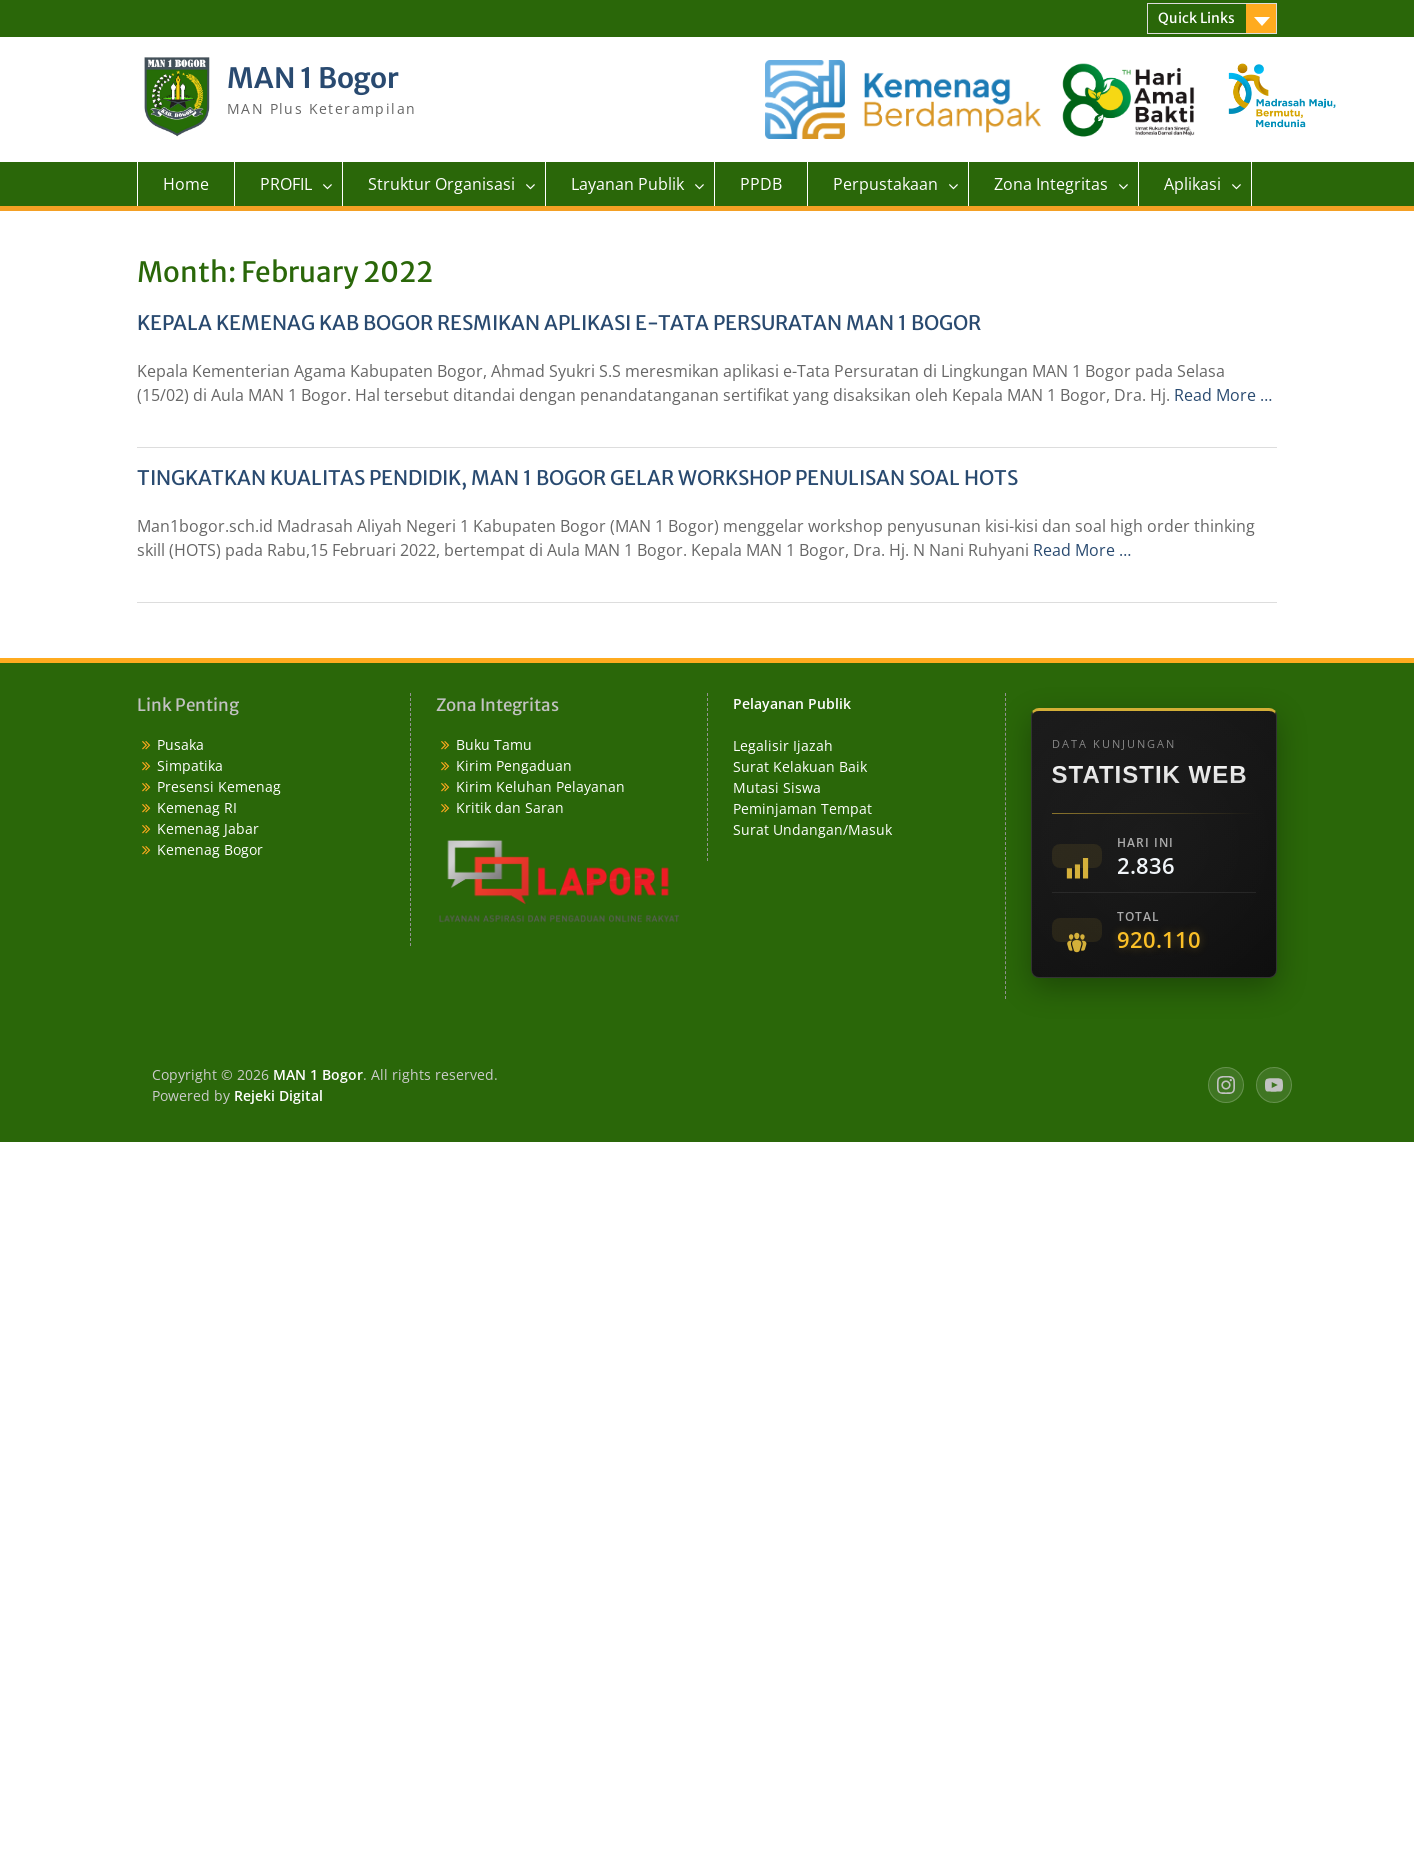 The width and height of the screenshot is (1414, 1851). Describe the element at coordinates (885, 184) in the screenshot. I see `Perpustakaan` at that location.